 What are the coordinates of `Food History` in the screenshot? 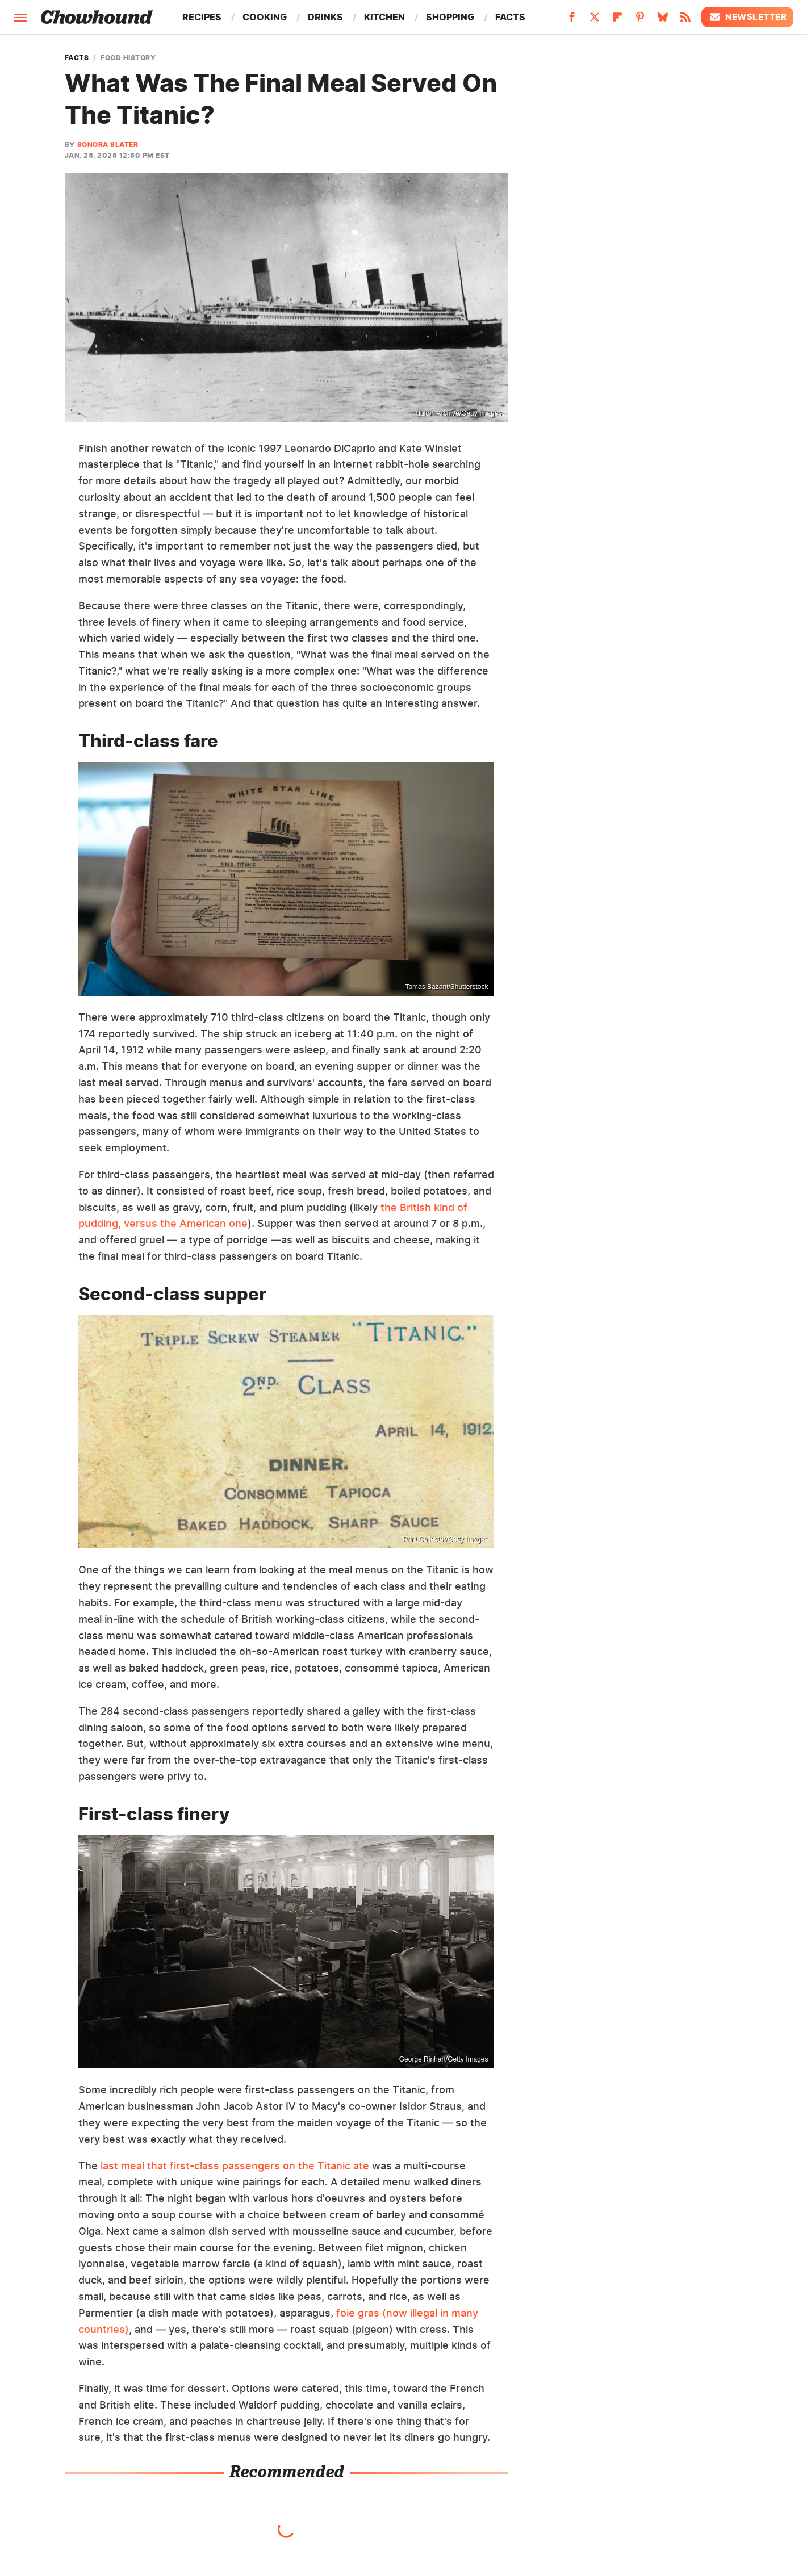 It's located at (128, 58).